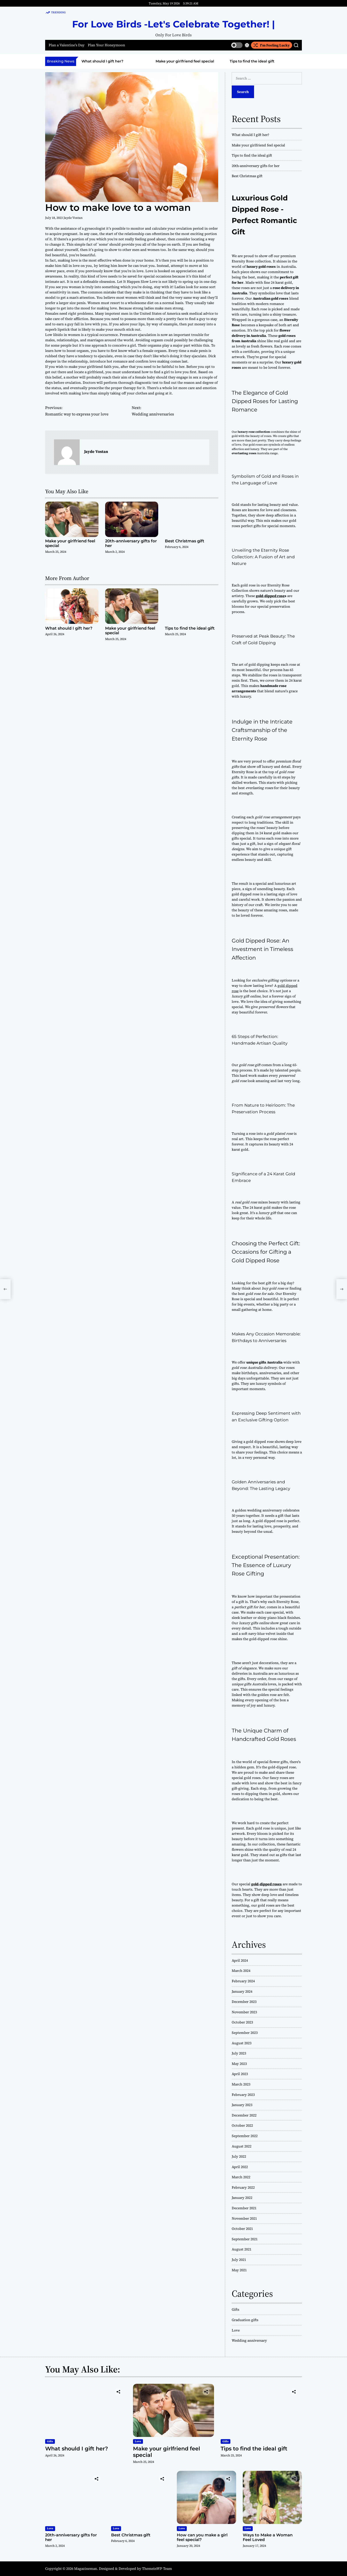 This screenshot has width=347, height=2576. What do you see at coordinates (244, 2218) in the screenshot?
I see `November 2021` at bounding box center [244, 2218].